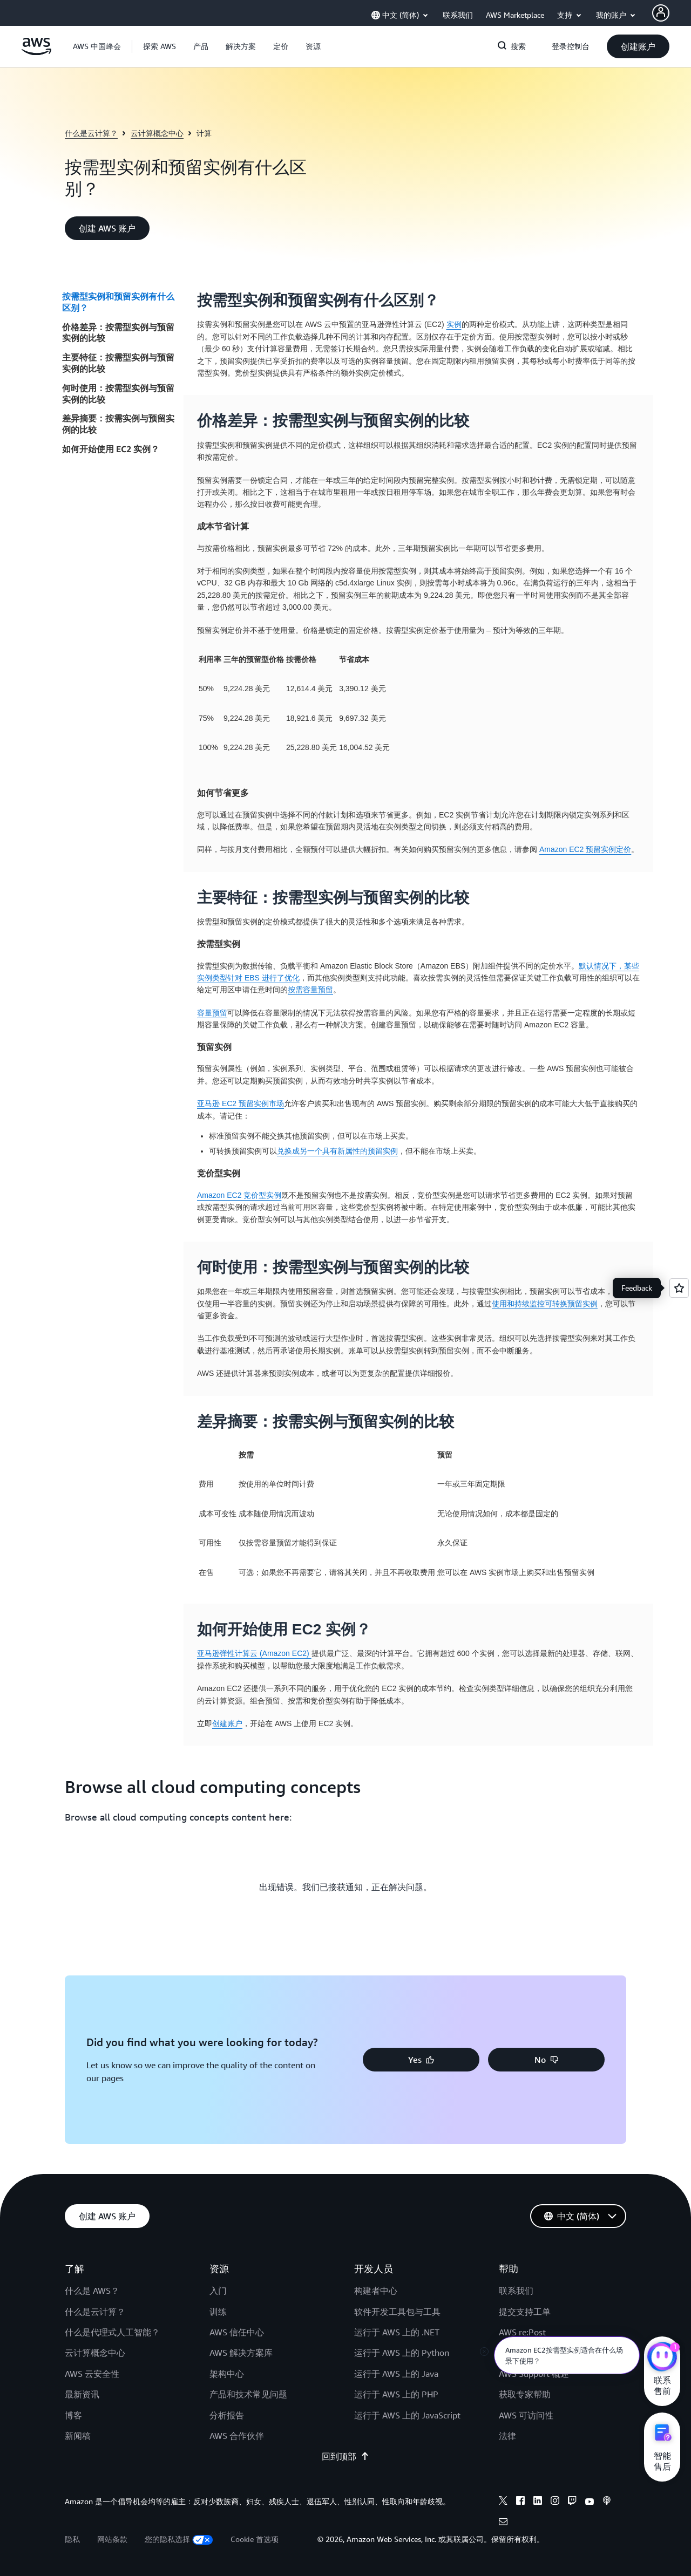 The height and width of the screenshot is (2576, 691). Describe the element at coordinates (218, 2311) in the screenshot. I see `训练` at that location.